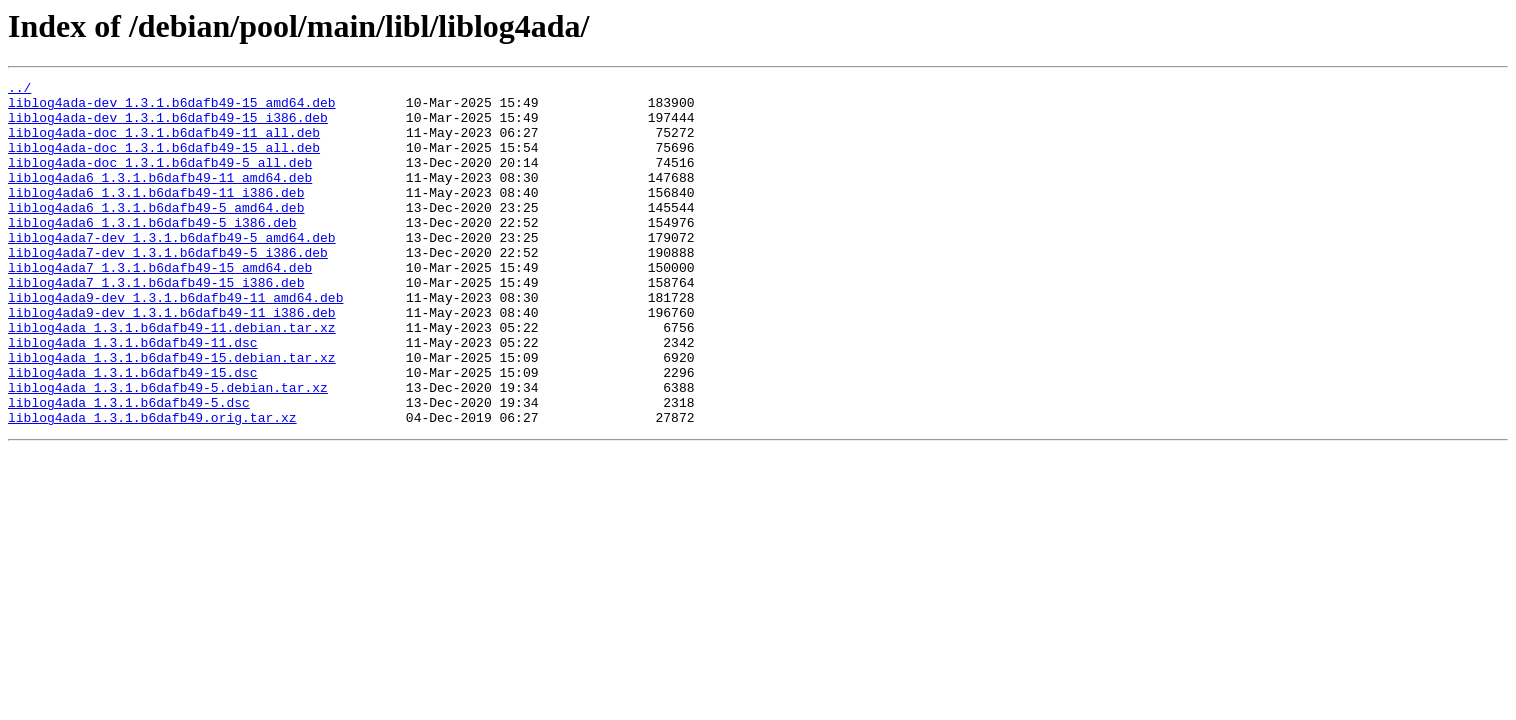  I want to click on liblog4ada_1.3.1.b6dafb49-11.dsc, so click(133, 396).